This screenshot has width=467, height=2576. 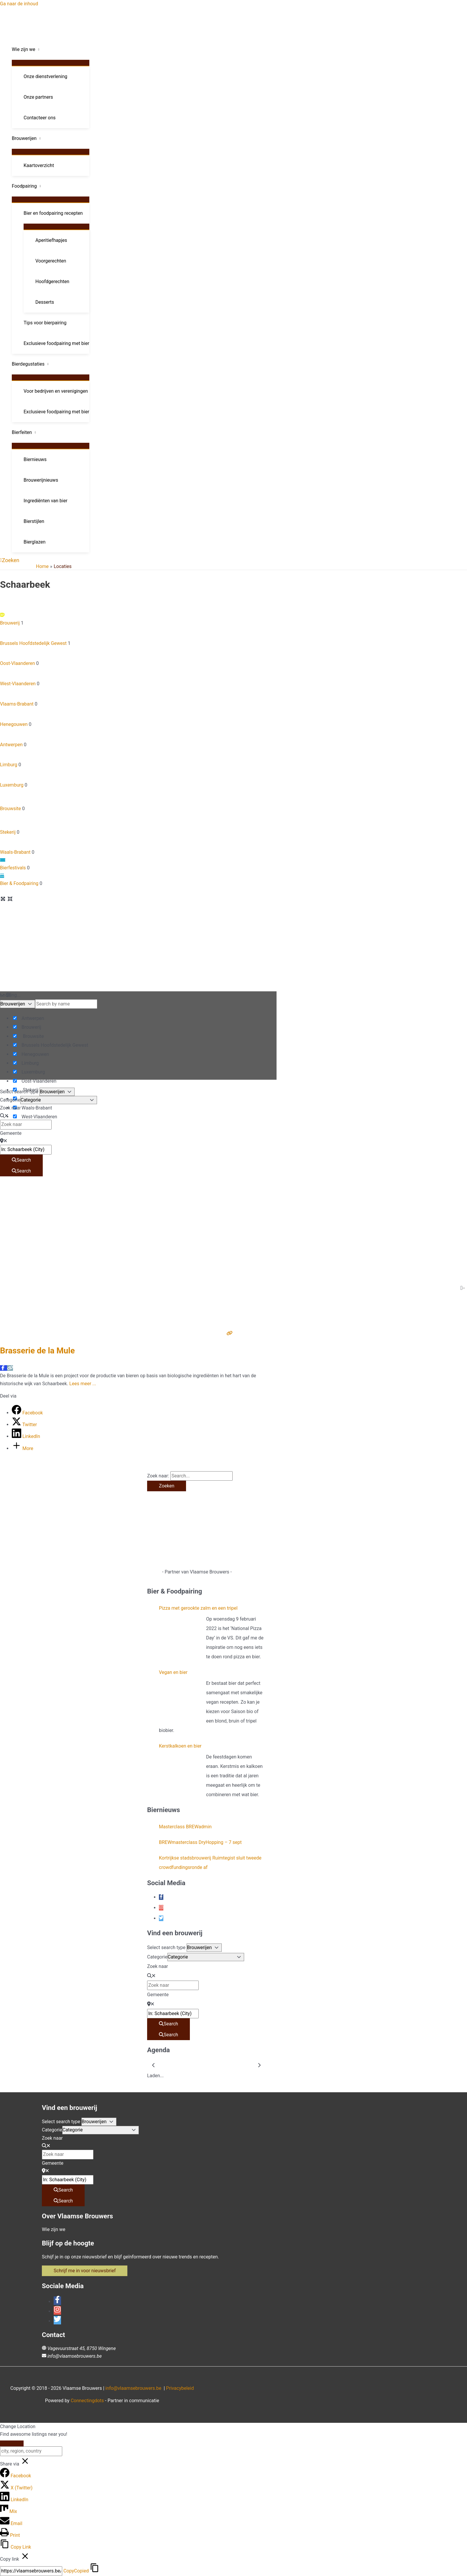 What do you see at coordinates (34, 542) in the screenshot?
I see `Bierglazen` at bounding box center [34, 542].